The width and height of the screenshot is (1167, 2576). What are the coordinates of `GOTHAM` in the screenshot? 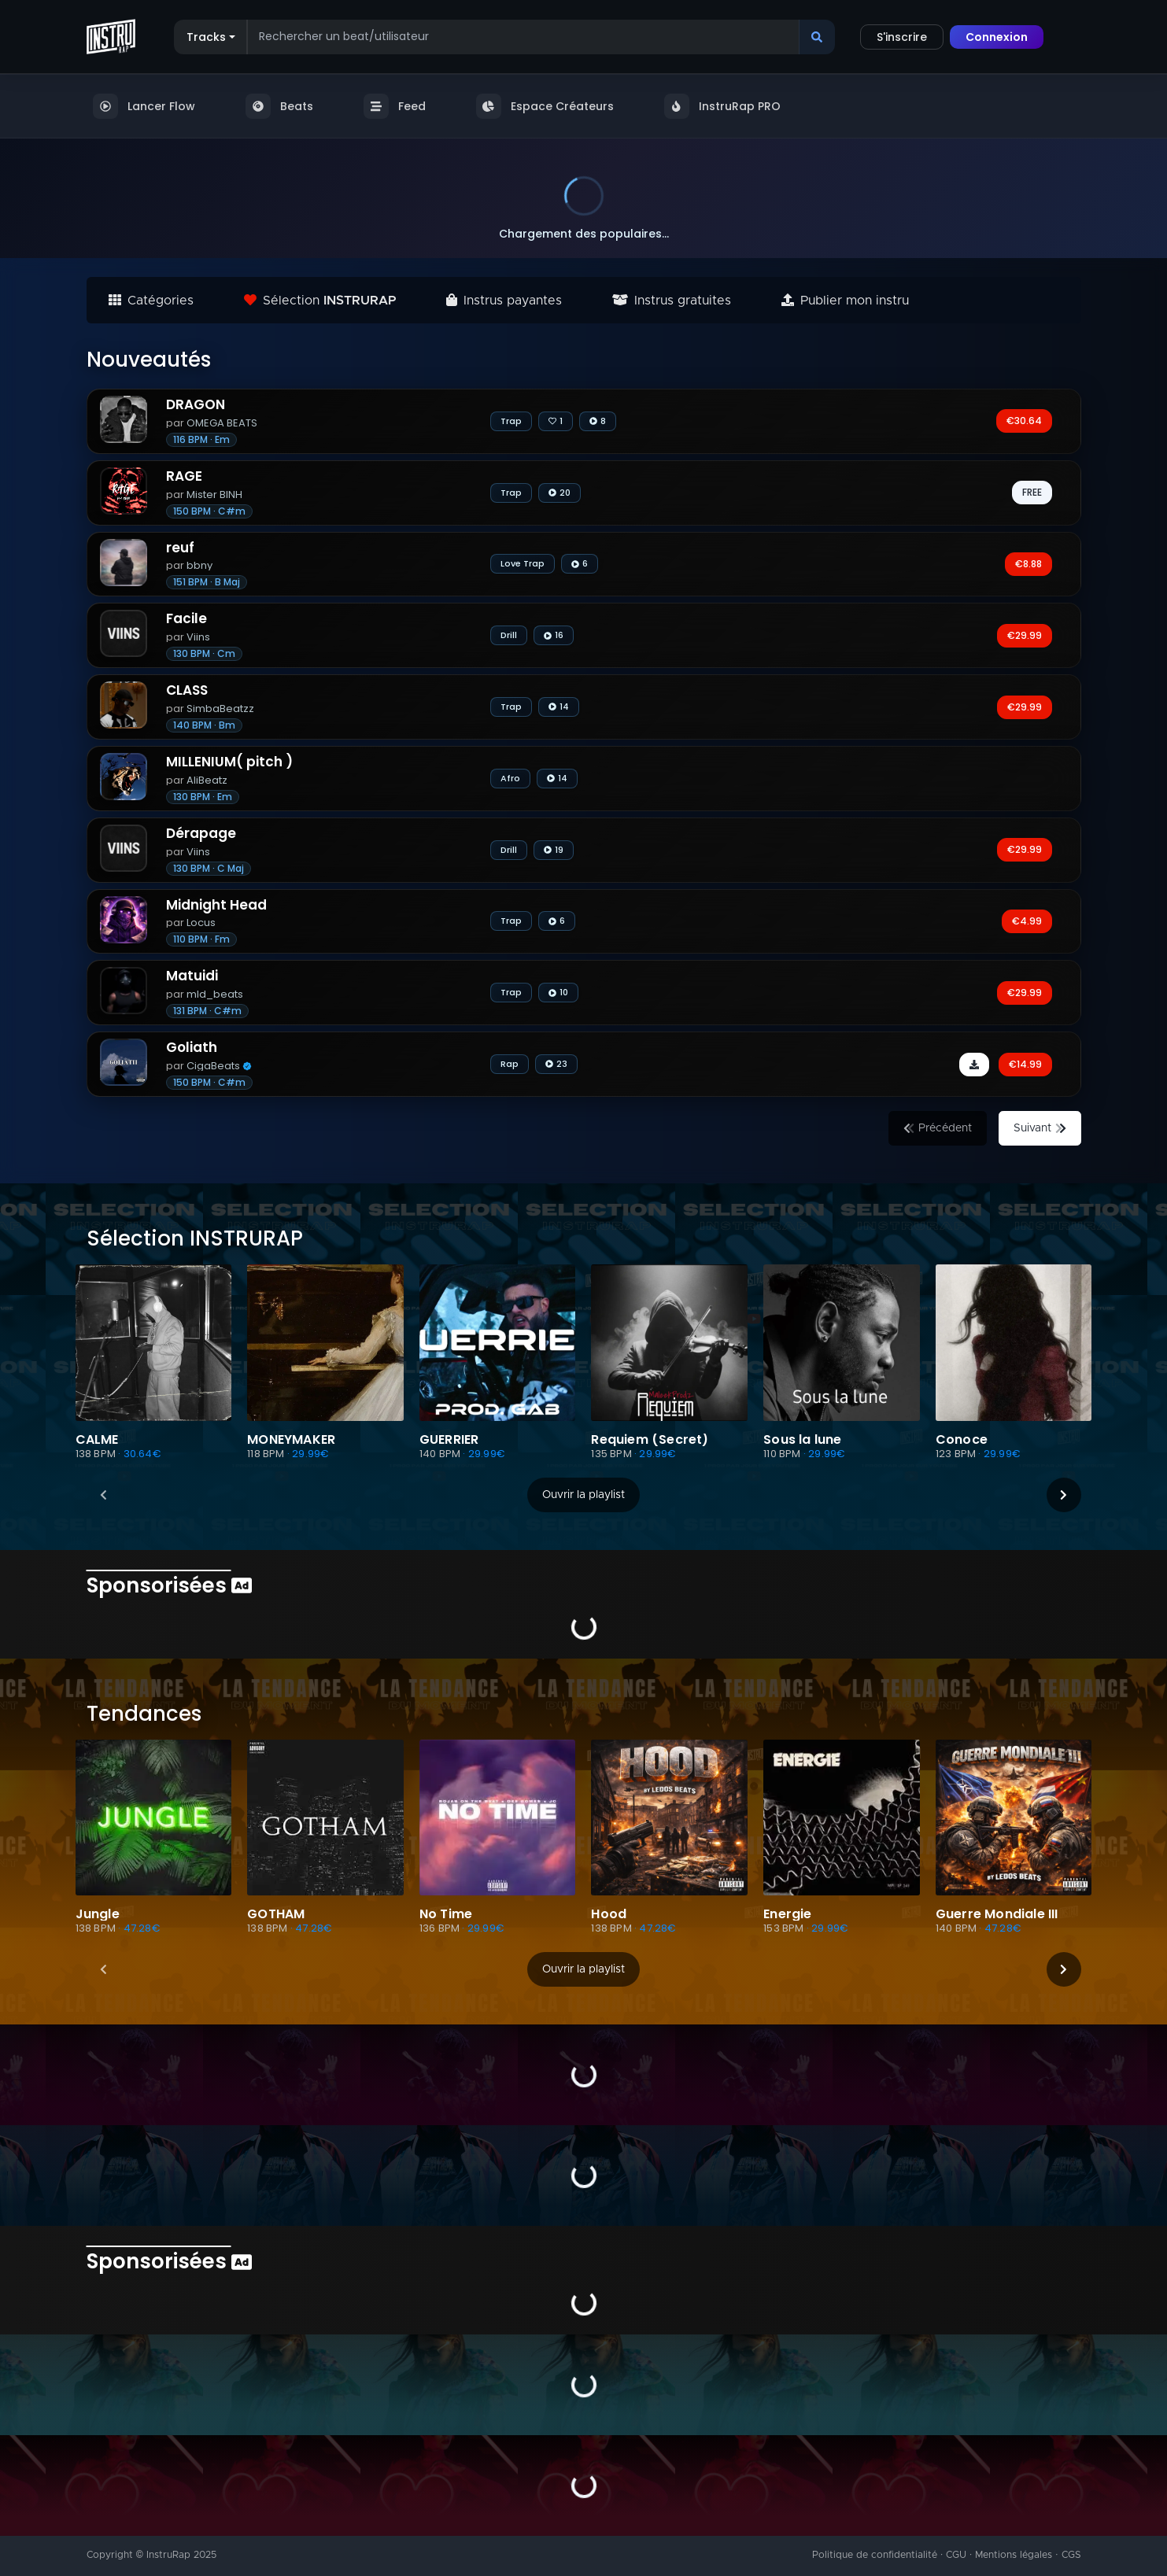 It's located at (276, 1914).